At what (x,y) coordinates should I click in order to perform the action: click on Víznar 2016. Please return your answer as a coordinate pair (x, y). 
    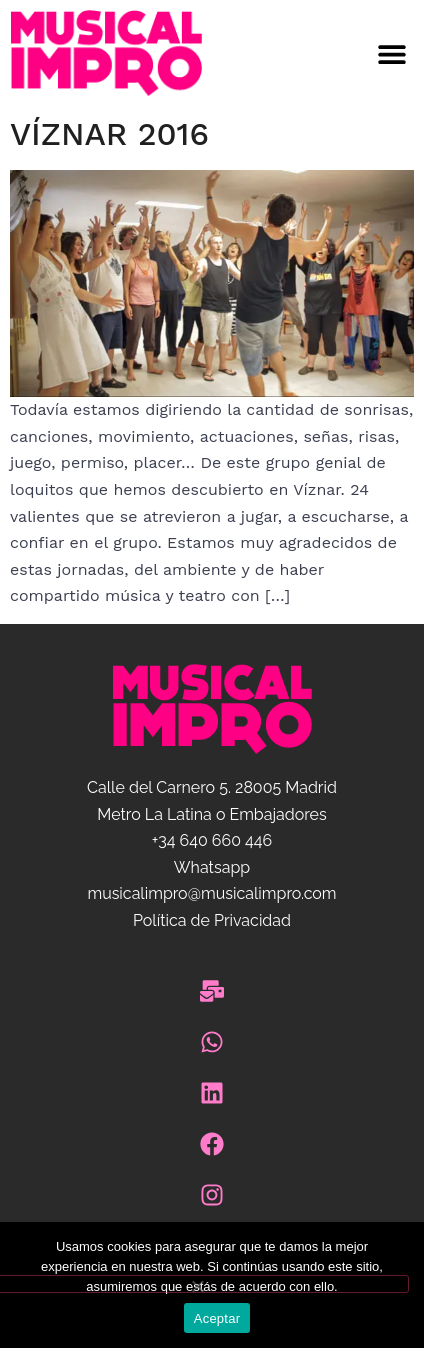
    Looking at the image, I should click on (109, 134).